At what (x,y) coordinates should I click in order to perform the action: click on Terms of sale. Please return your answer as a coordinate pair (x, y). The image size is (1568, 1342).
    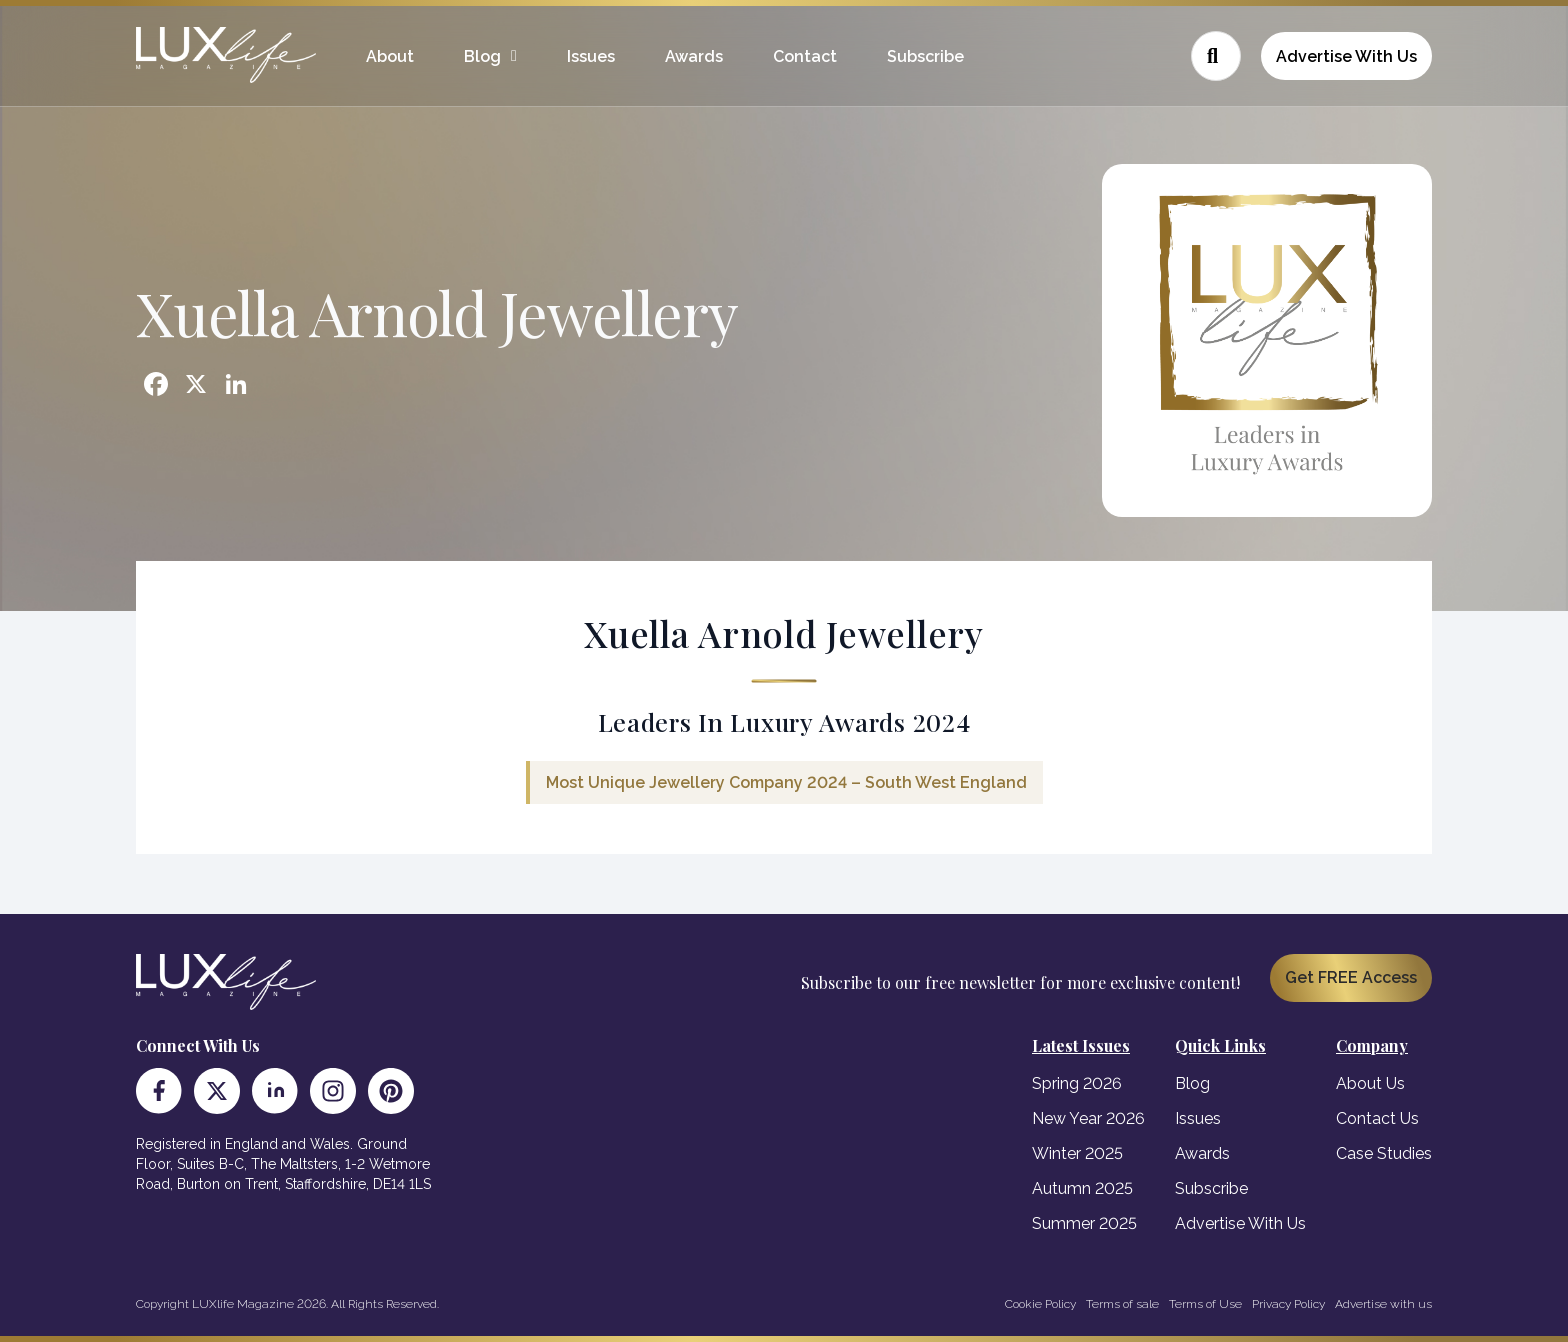
    Looking at the image, I should click on (1122, 1304).